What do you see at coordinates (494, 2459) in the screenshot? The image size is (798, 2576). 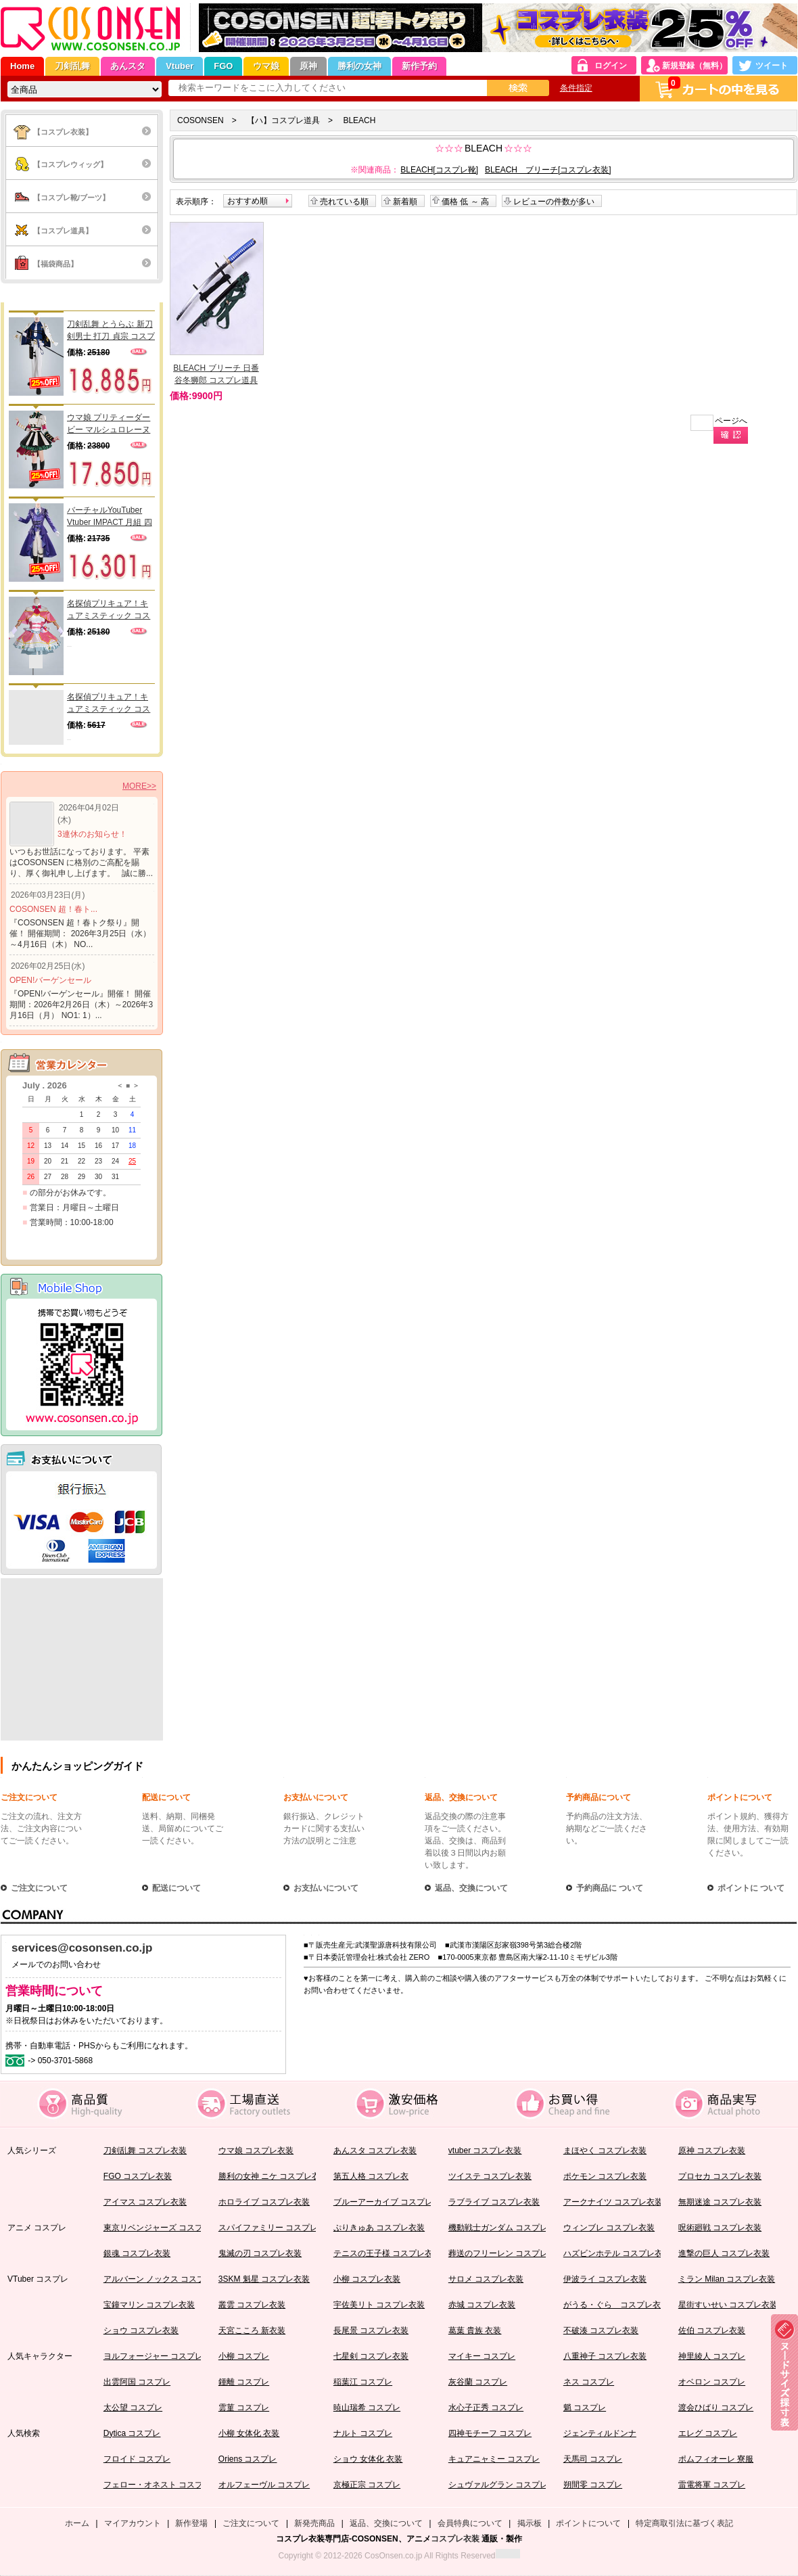 I see `キュアニャミー コスプレ` at bounding box center [494, 2459].